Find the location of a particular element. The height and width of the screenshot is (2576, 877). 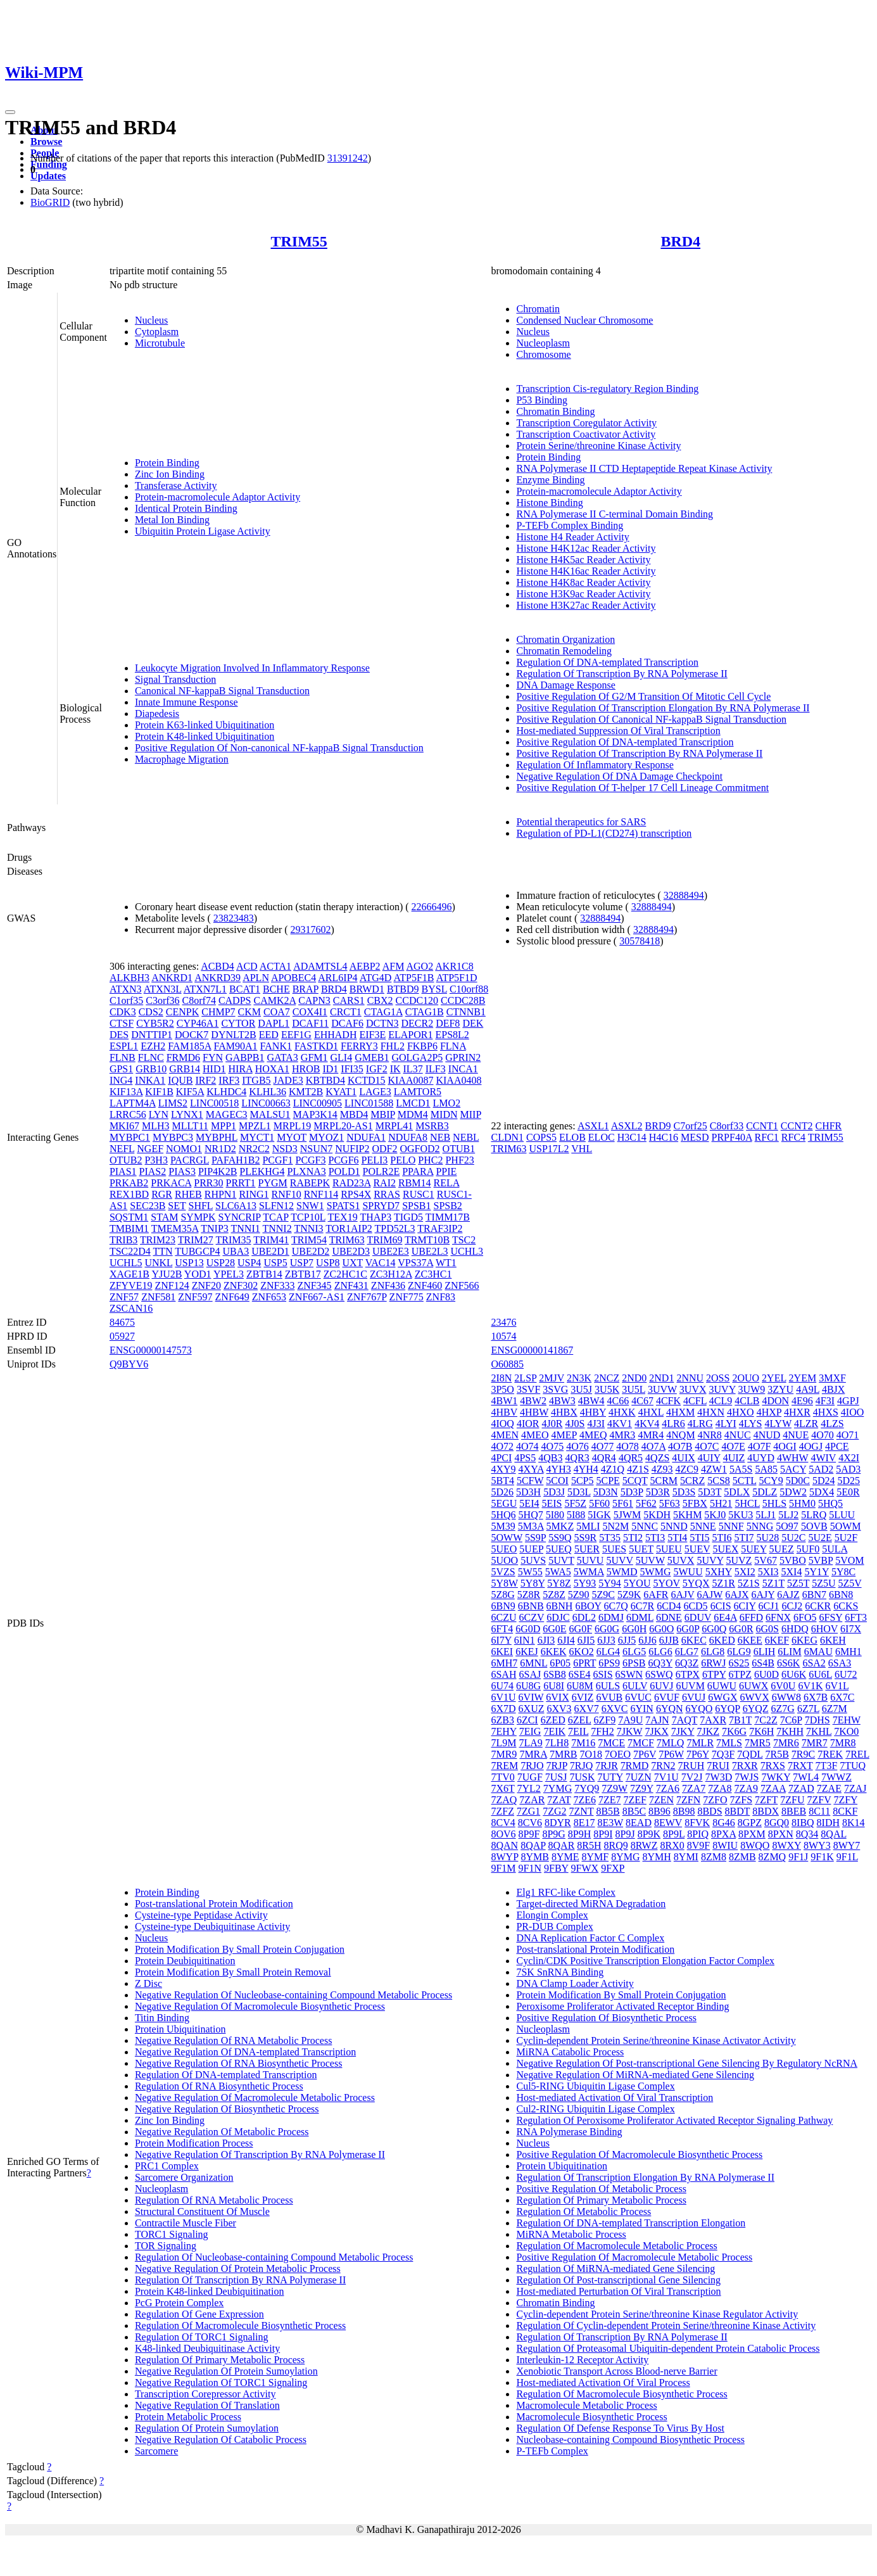

7MCF is located at coordinates (641, 1742).